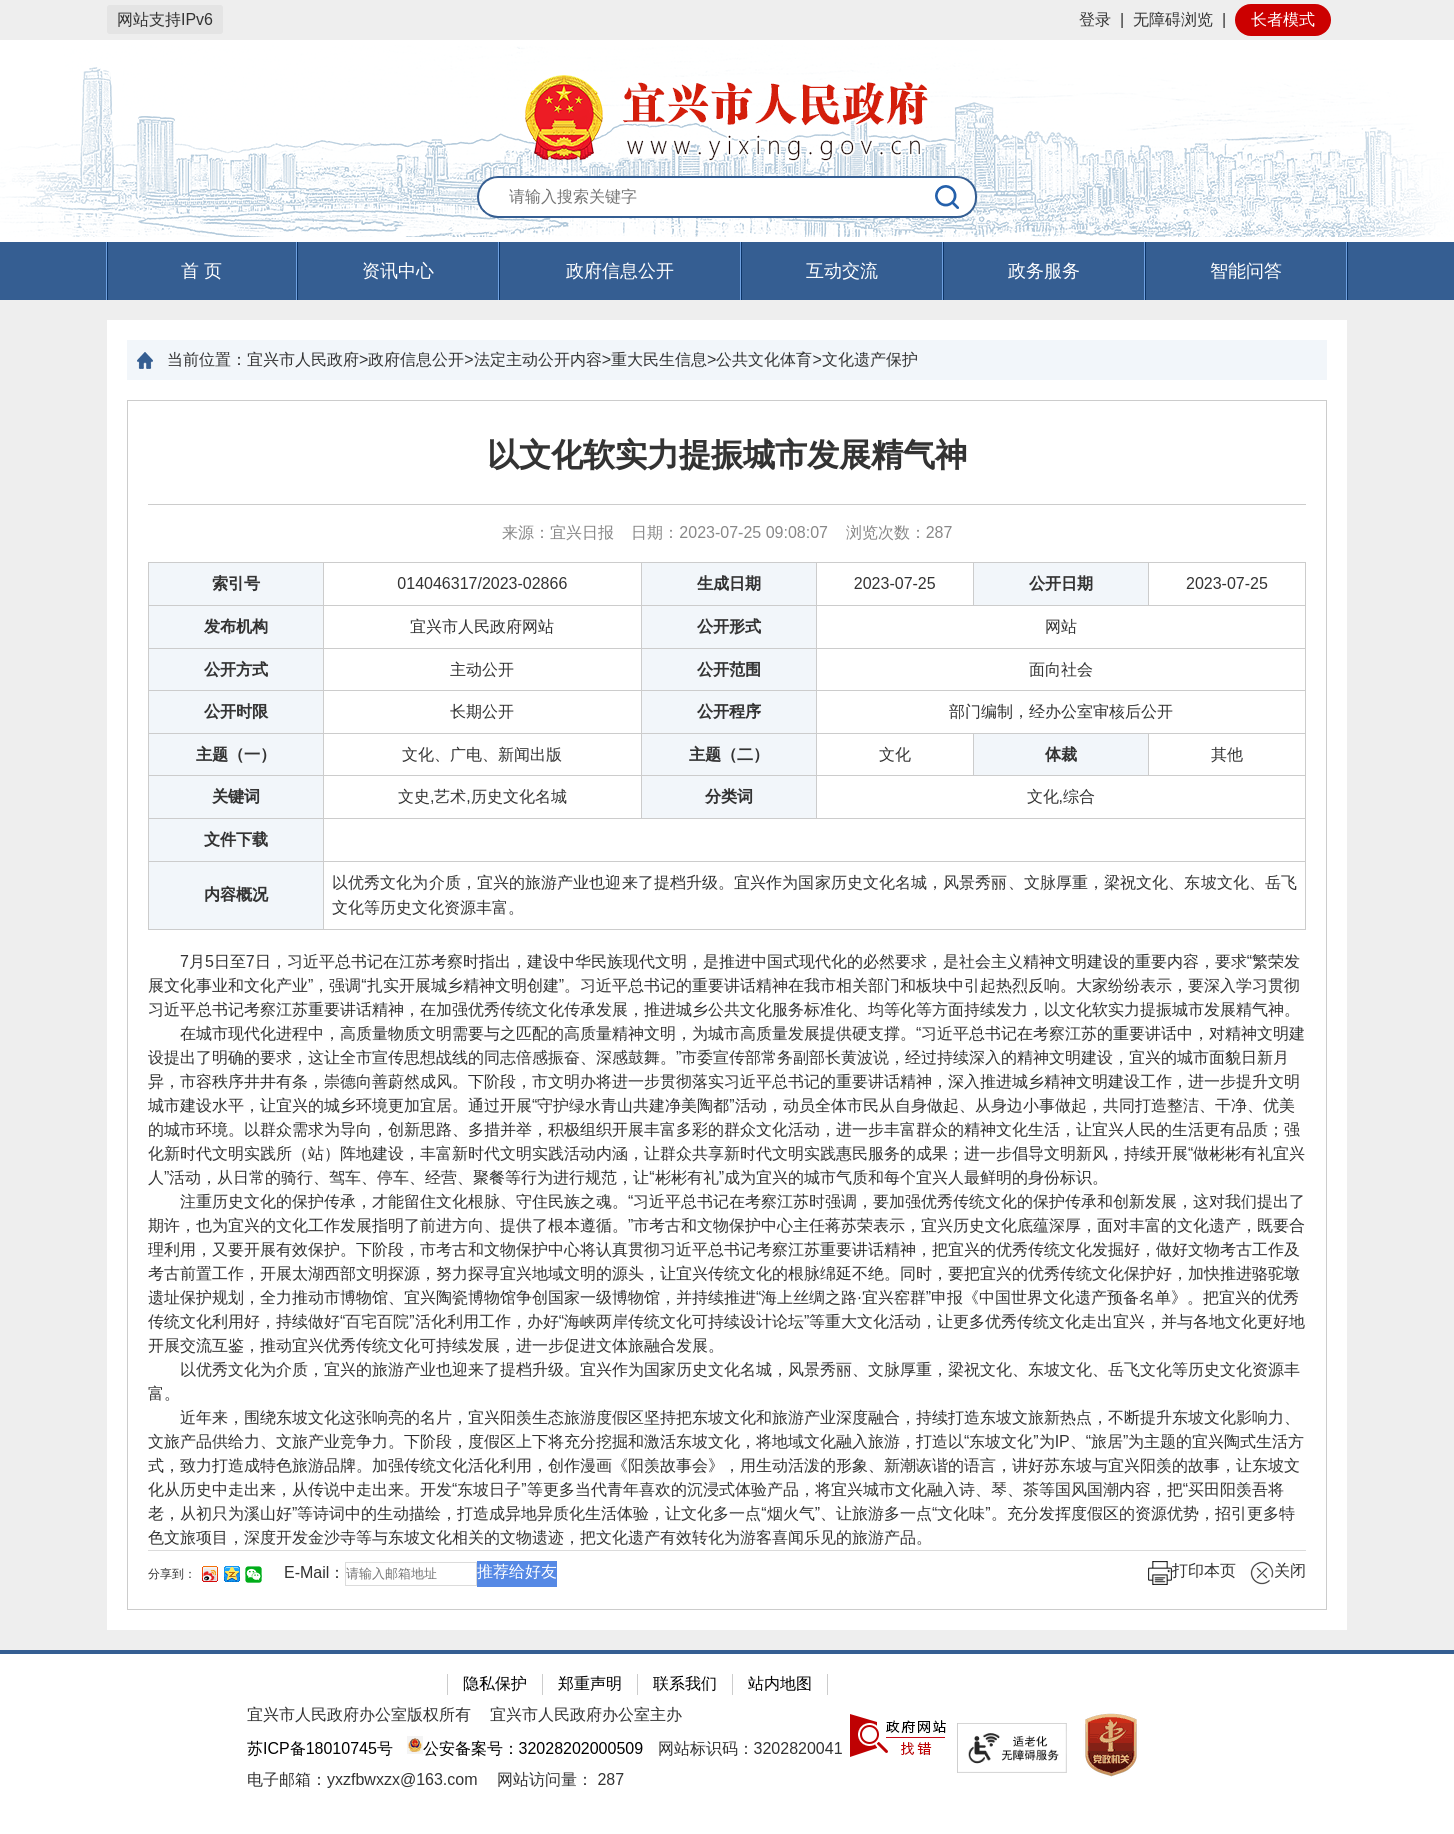  What do you see at coordinates (780, 1683) in the screenshot?
I see `站内地图` at bounding box center [780, 1683].